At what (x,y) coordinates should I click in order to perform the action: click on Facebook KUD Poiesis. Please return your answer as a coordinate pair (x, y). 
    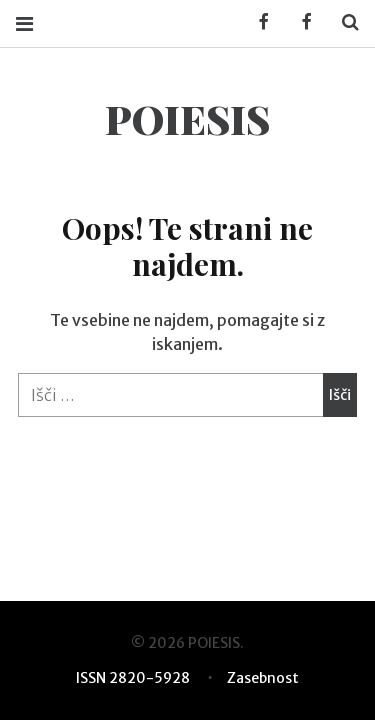
    Looking at the image, I should click on (257, 22).